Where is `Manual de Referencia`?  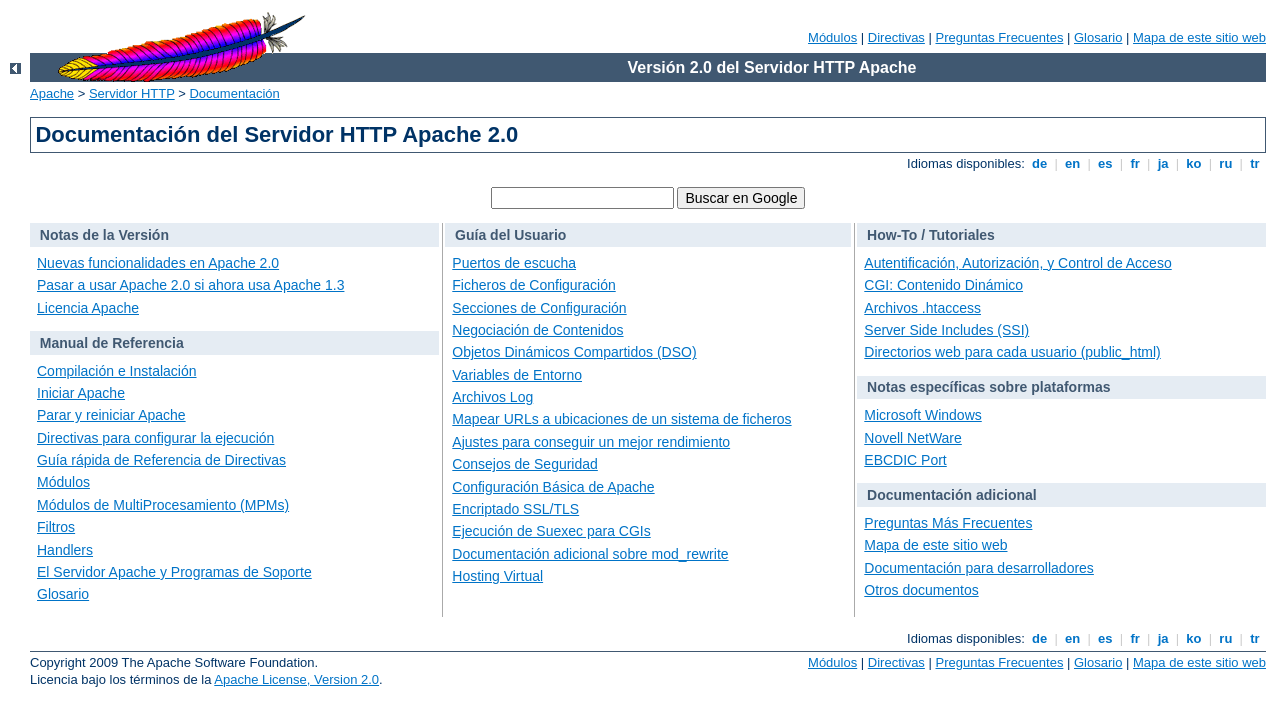 Manual de Referencia is located at coordinates (112, 343).